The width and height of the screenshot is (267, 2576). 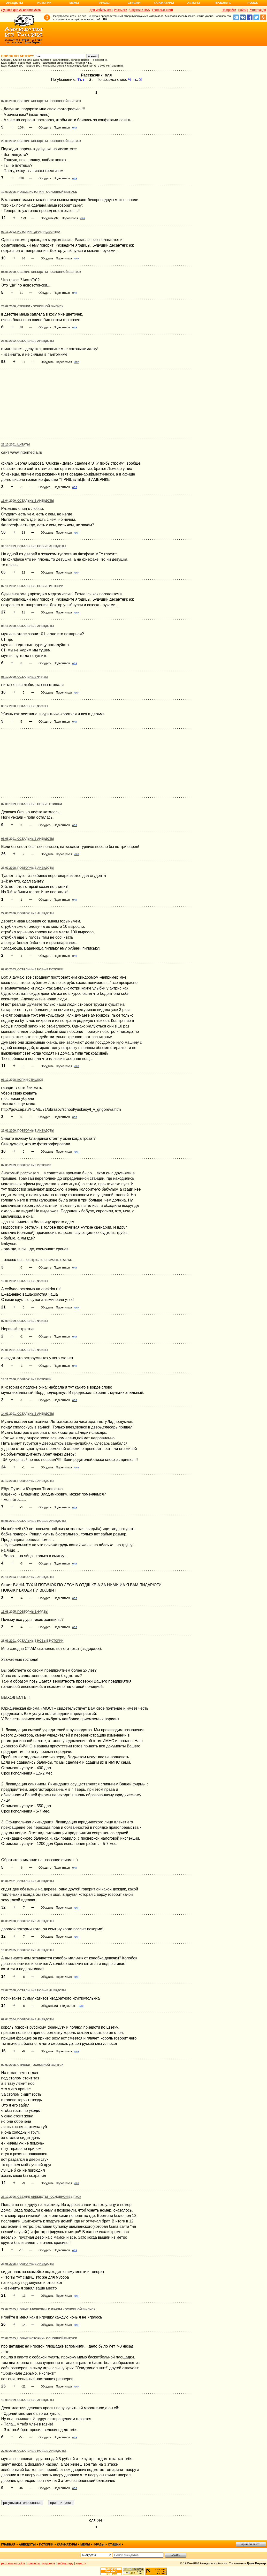 I want to click on Гостевые книги, so click(x=162, y=10).